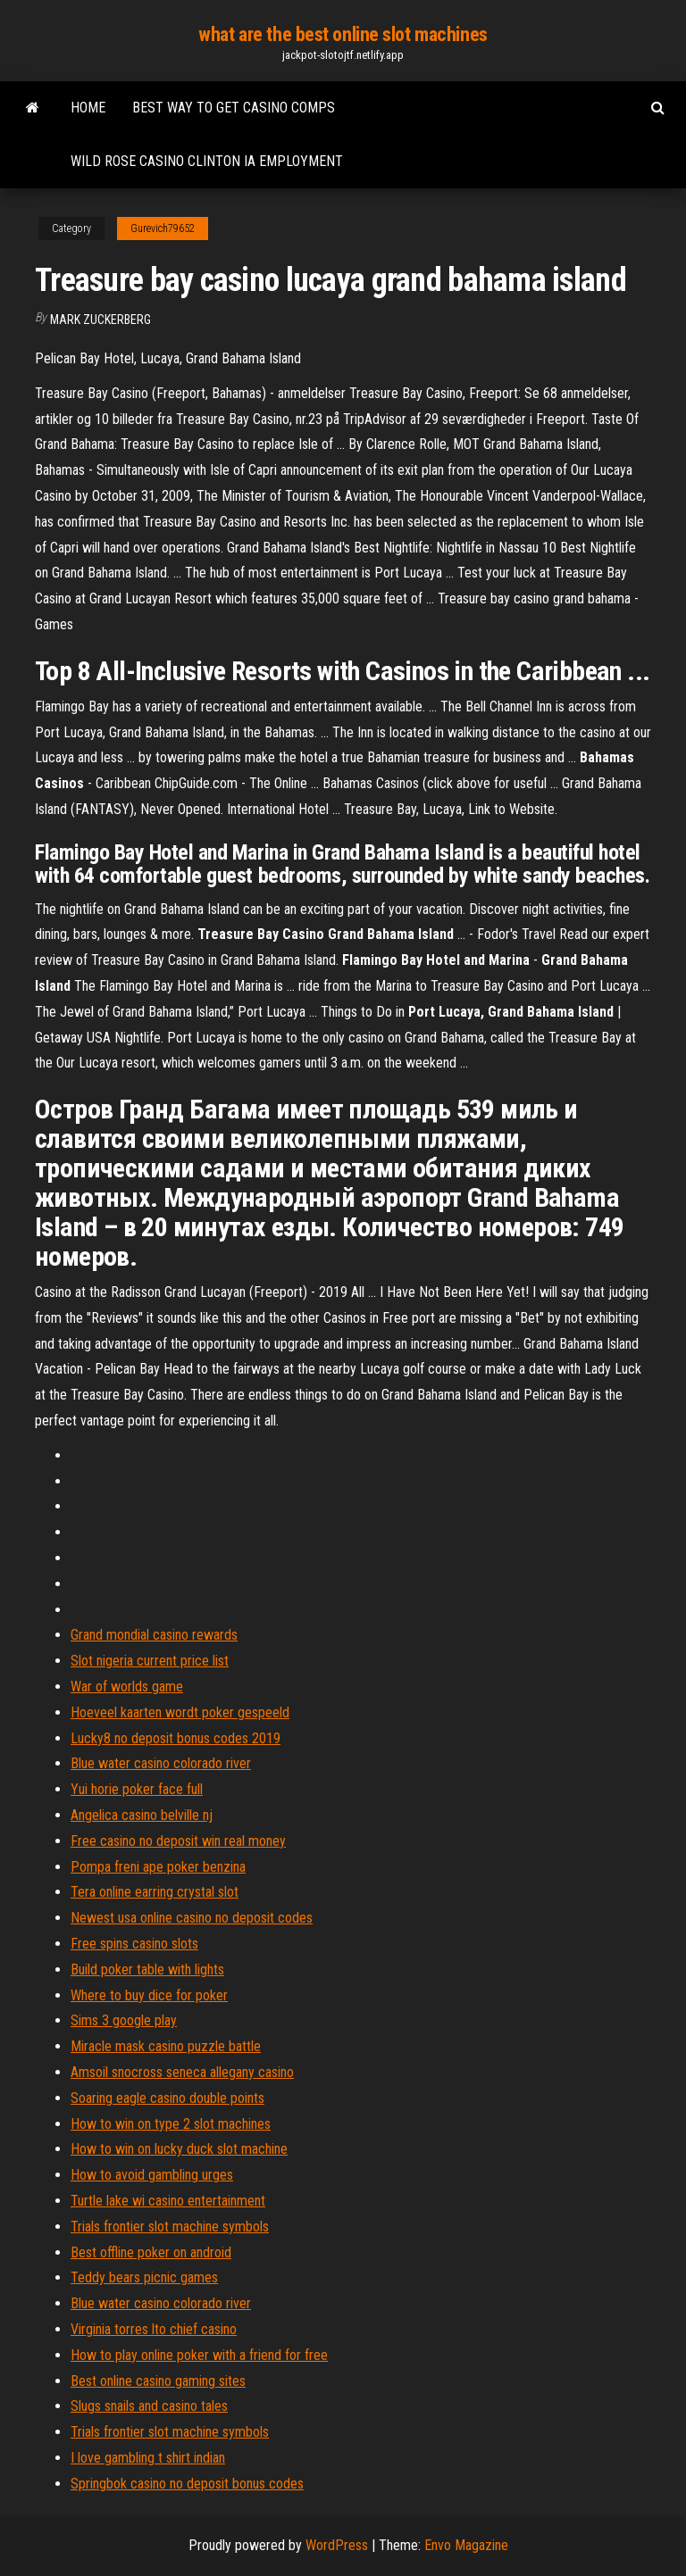 Image resolution: width=686 pixels, height=2576 pixels. What do you see at coordinates (182, 2072) in the screenshot?
I see `Amsoil snocross seneca allegany casino` at bounding box center [182, 2072].